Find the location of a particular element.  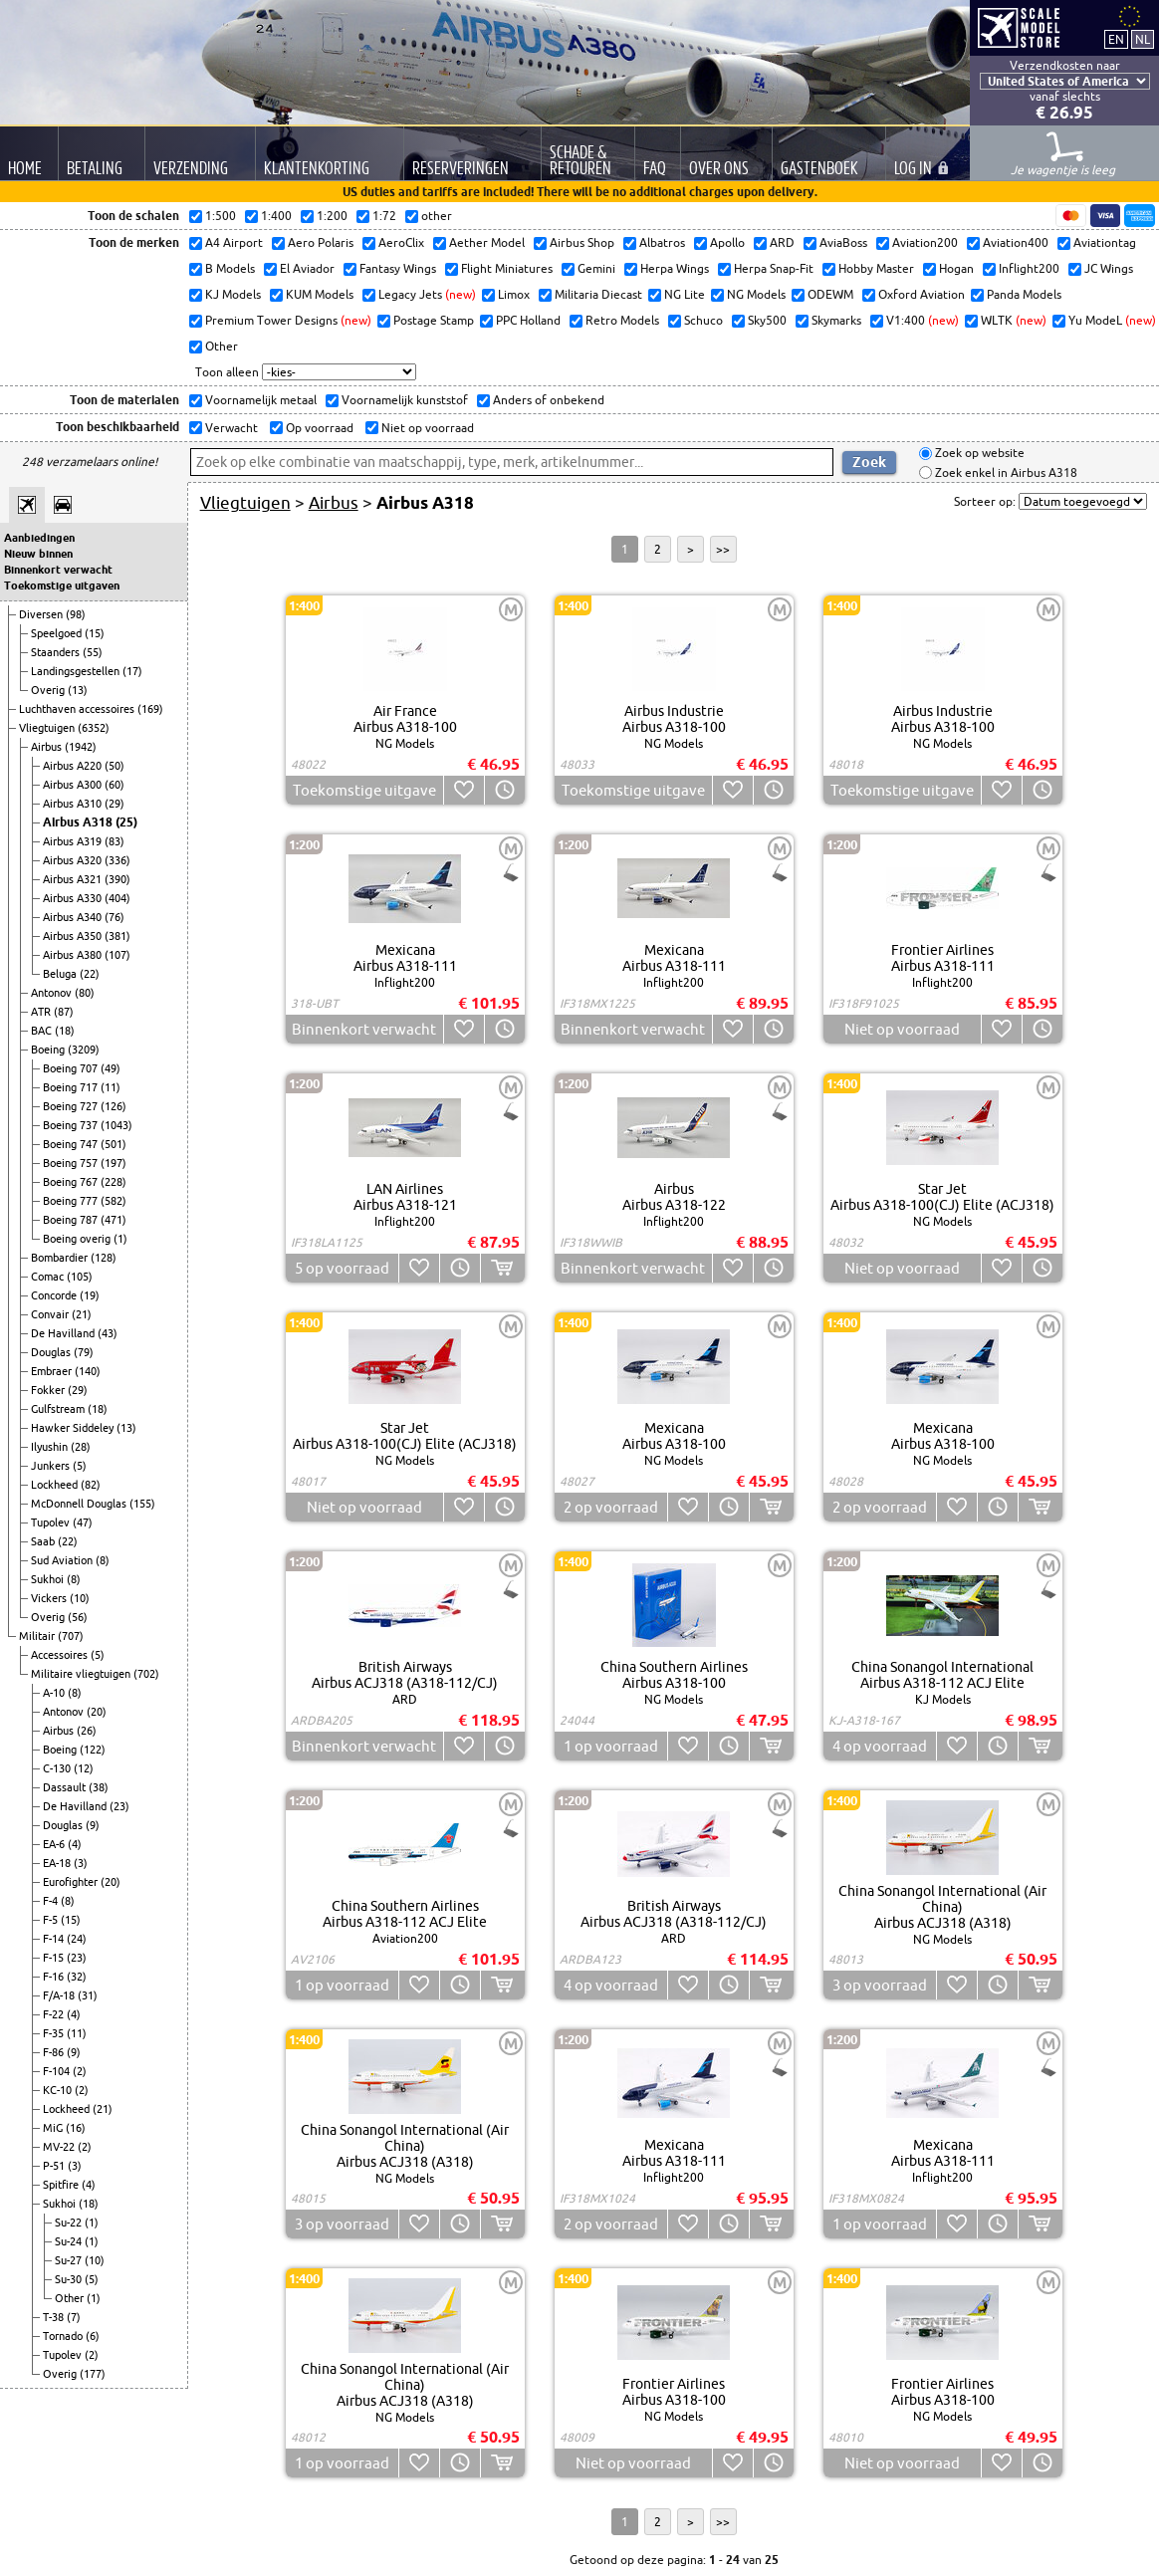

Beluga is located at coordinates (61, 974).